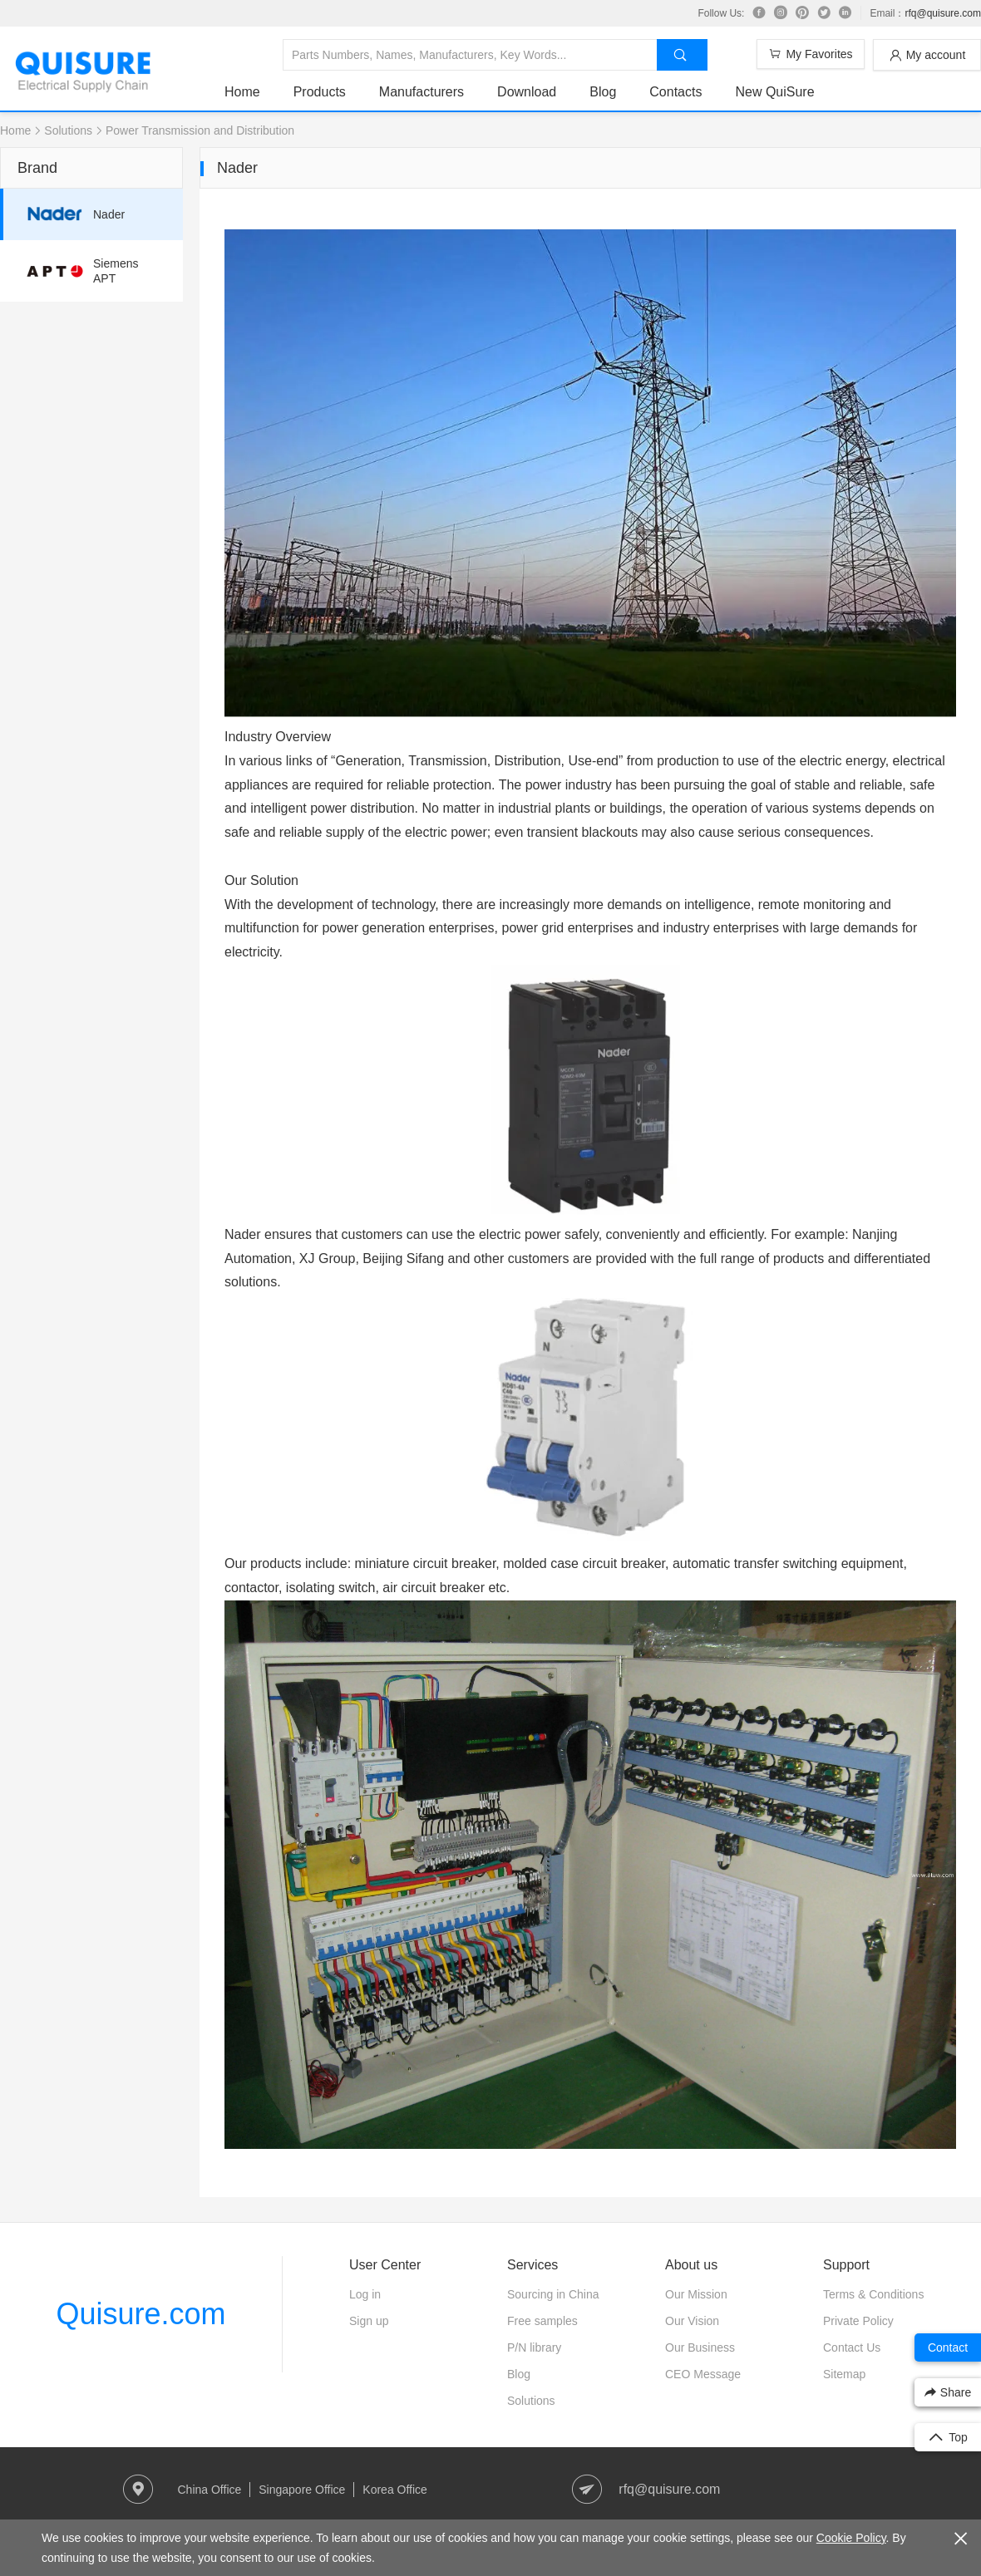 The width and height of the screenshot is (981, 2576). What do you see at coordinates (675, 92) in the screenshot?
I see `Contacts` at bounding box center [675, 92].